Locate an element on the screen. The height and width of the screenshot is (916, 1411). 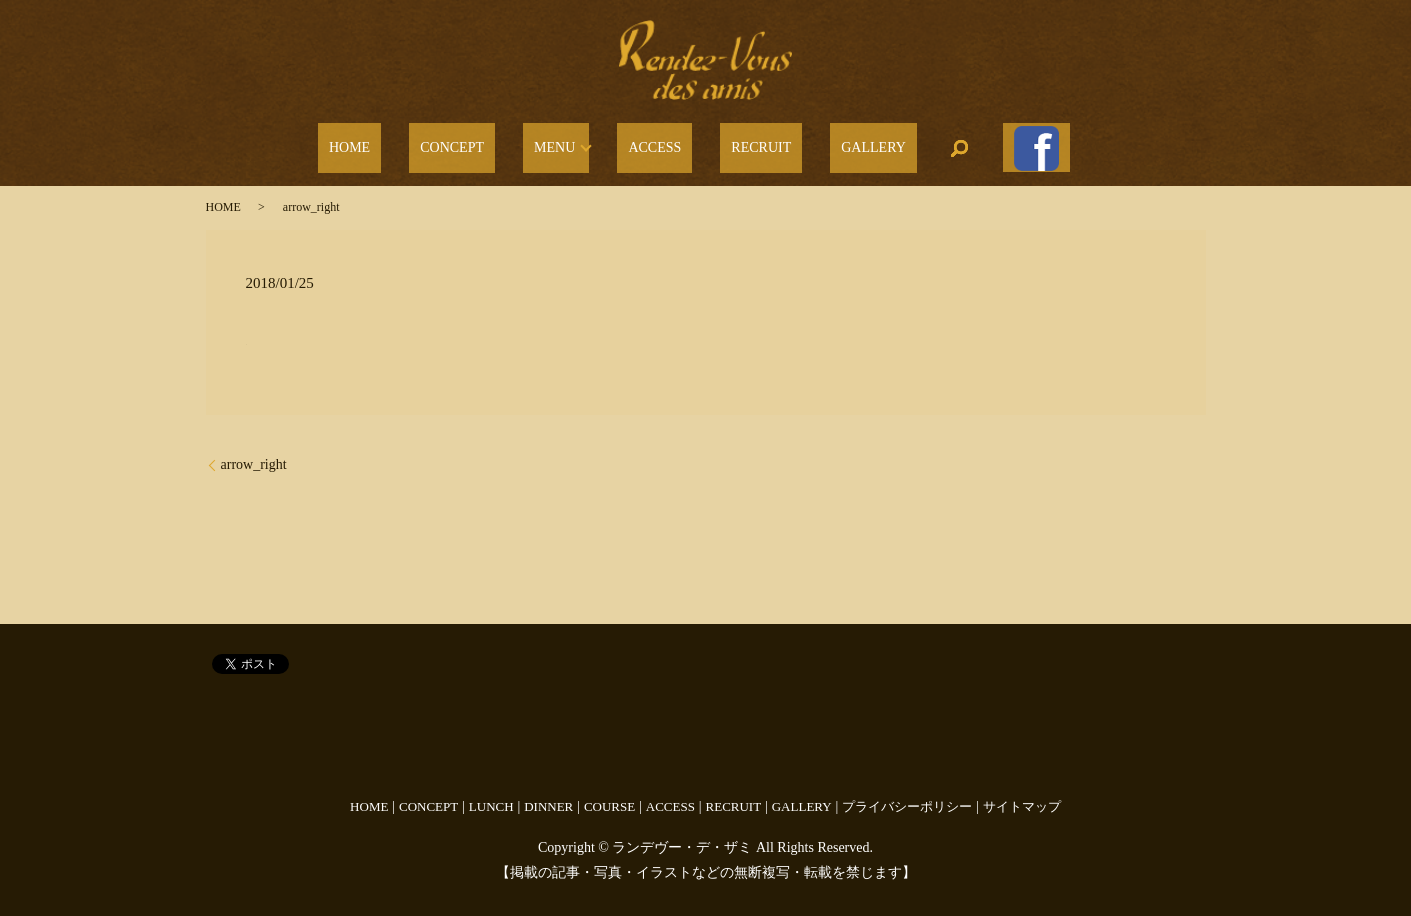
GALLERY is located at coordinates (835, 143).